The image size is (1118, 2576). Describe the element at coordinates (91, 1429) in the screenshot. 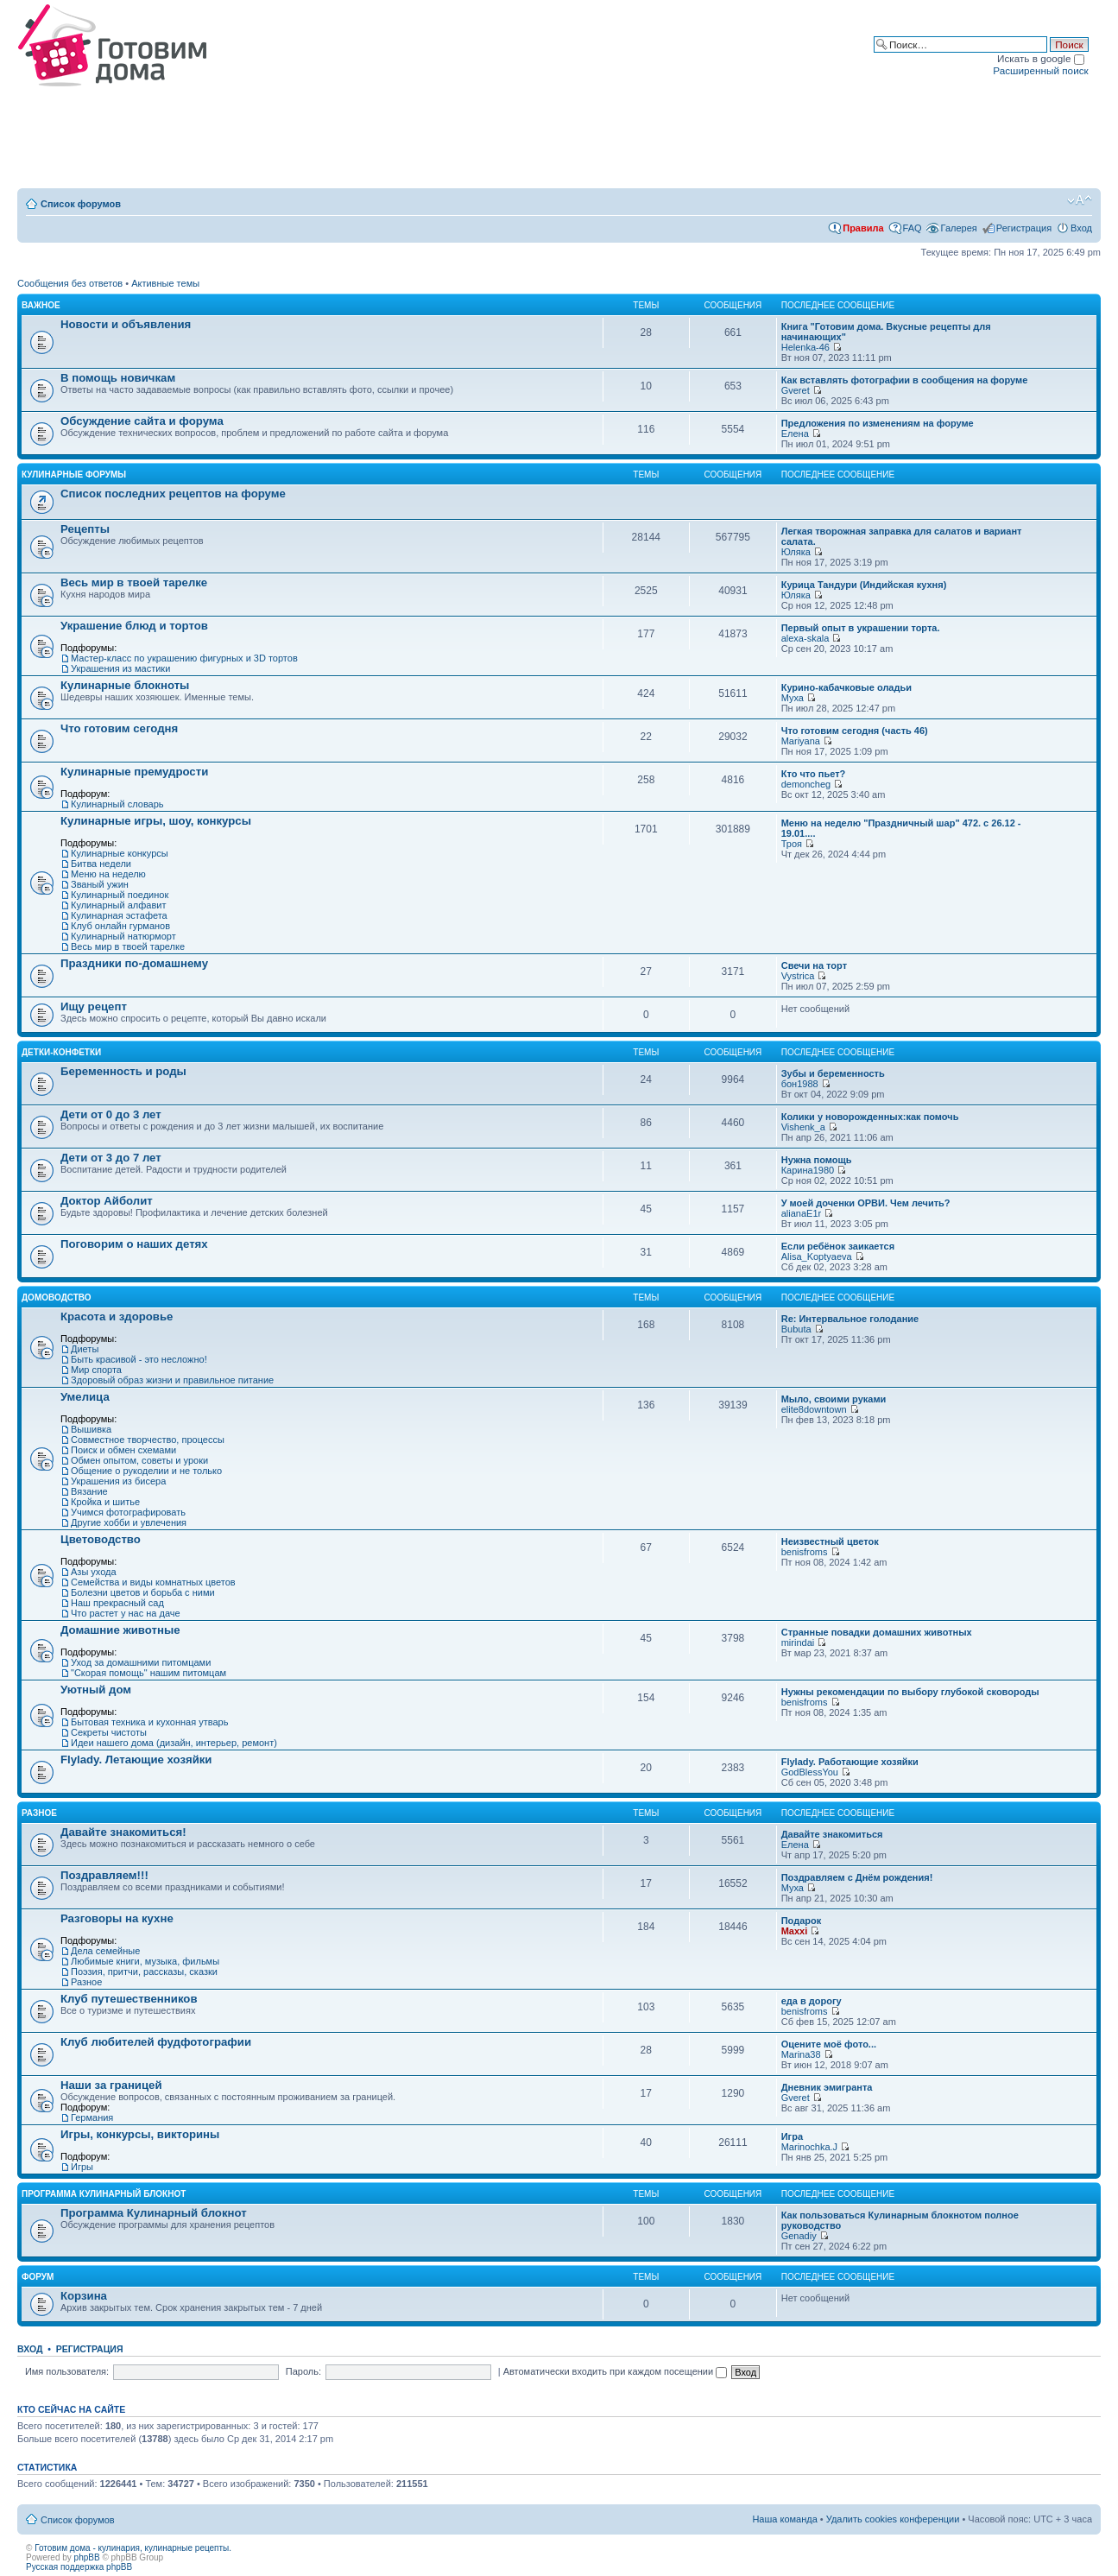

I see `Вышивка` at that location.